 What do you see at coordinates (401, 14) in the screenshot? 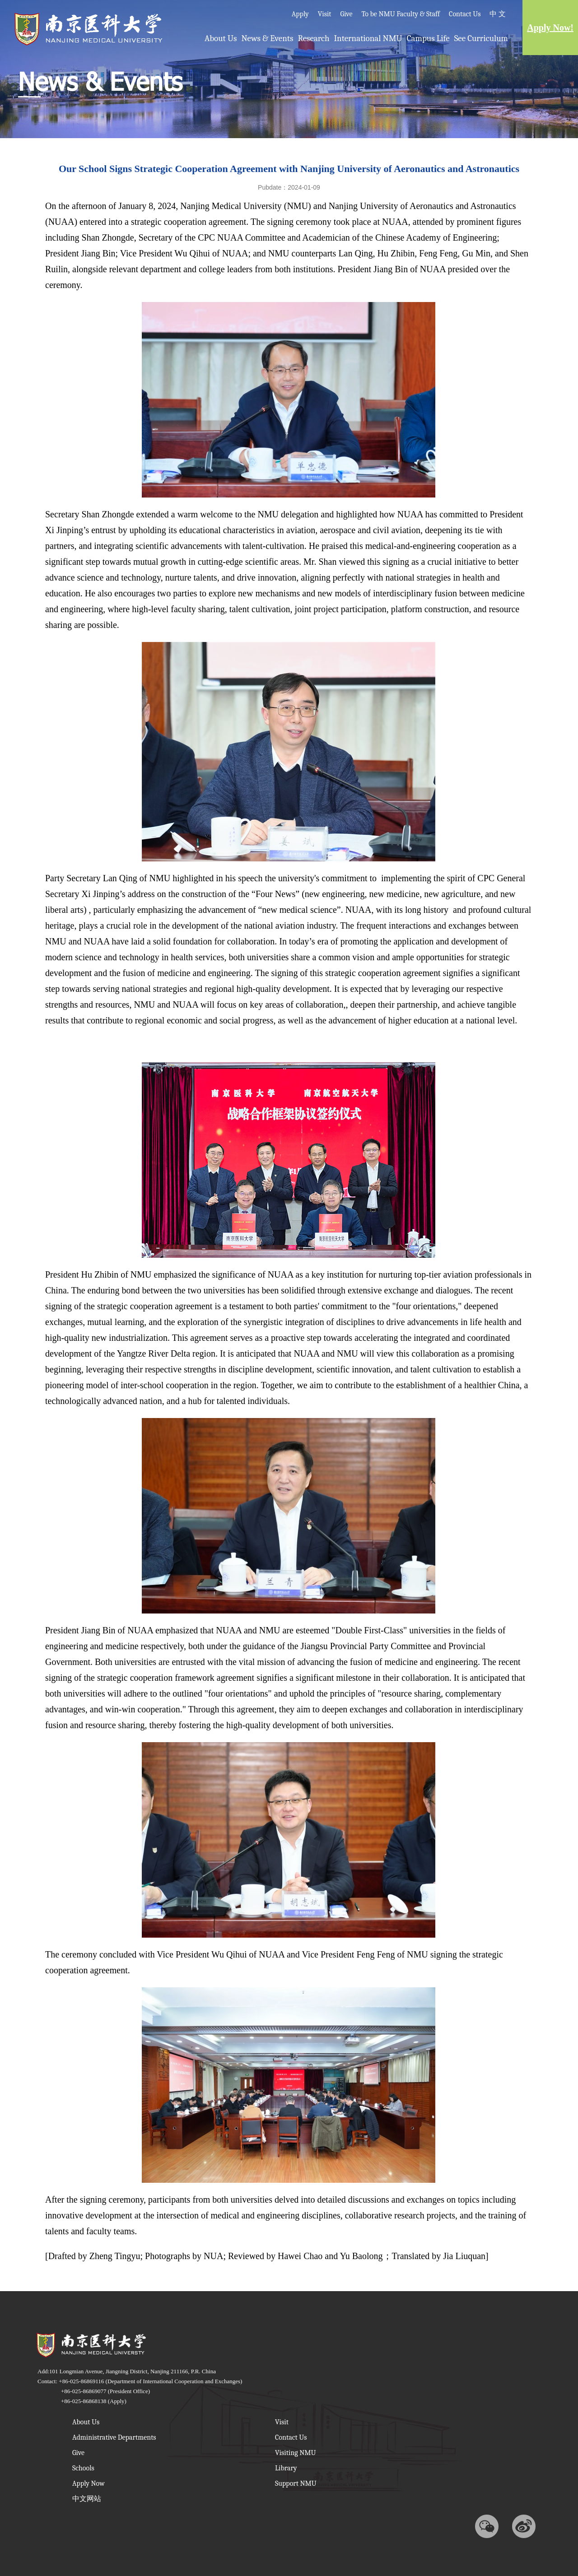
I see `To be NMU Faculty & Staff` at bounding box center [401, 14].